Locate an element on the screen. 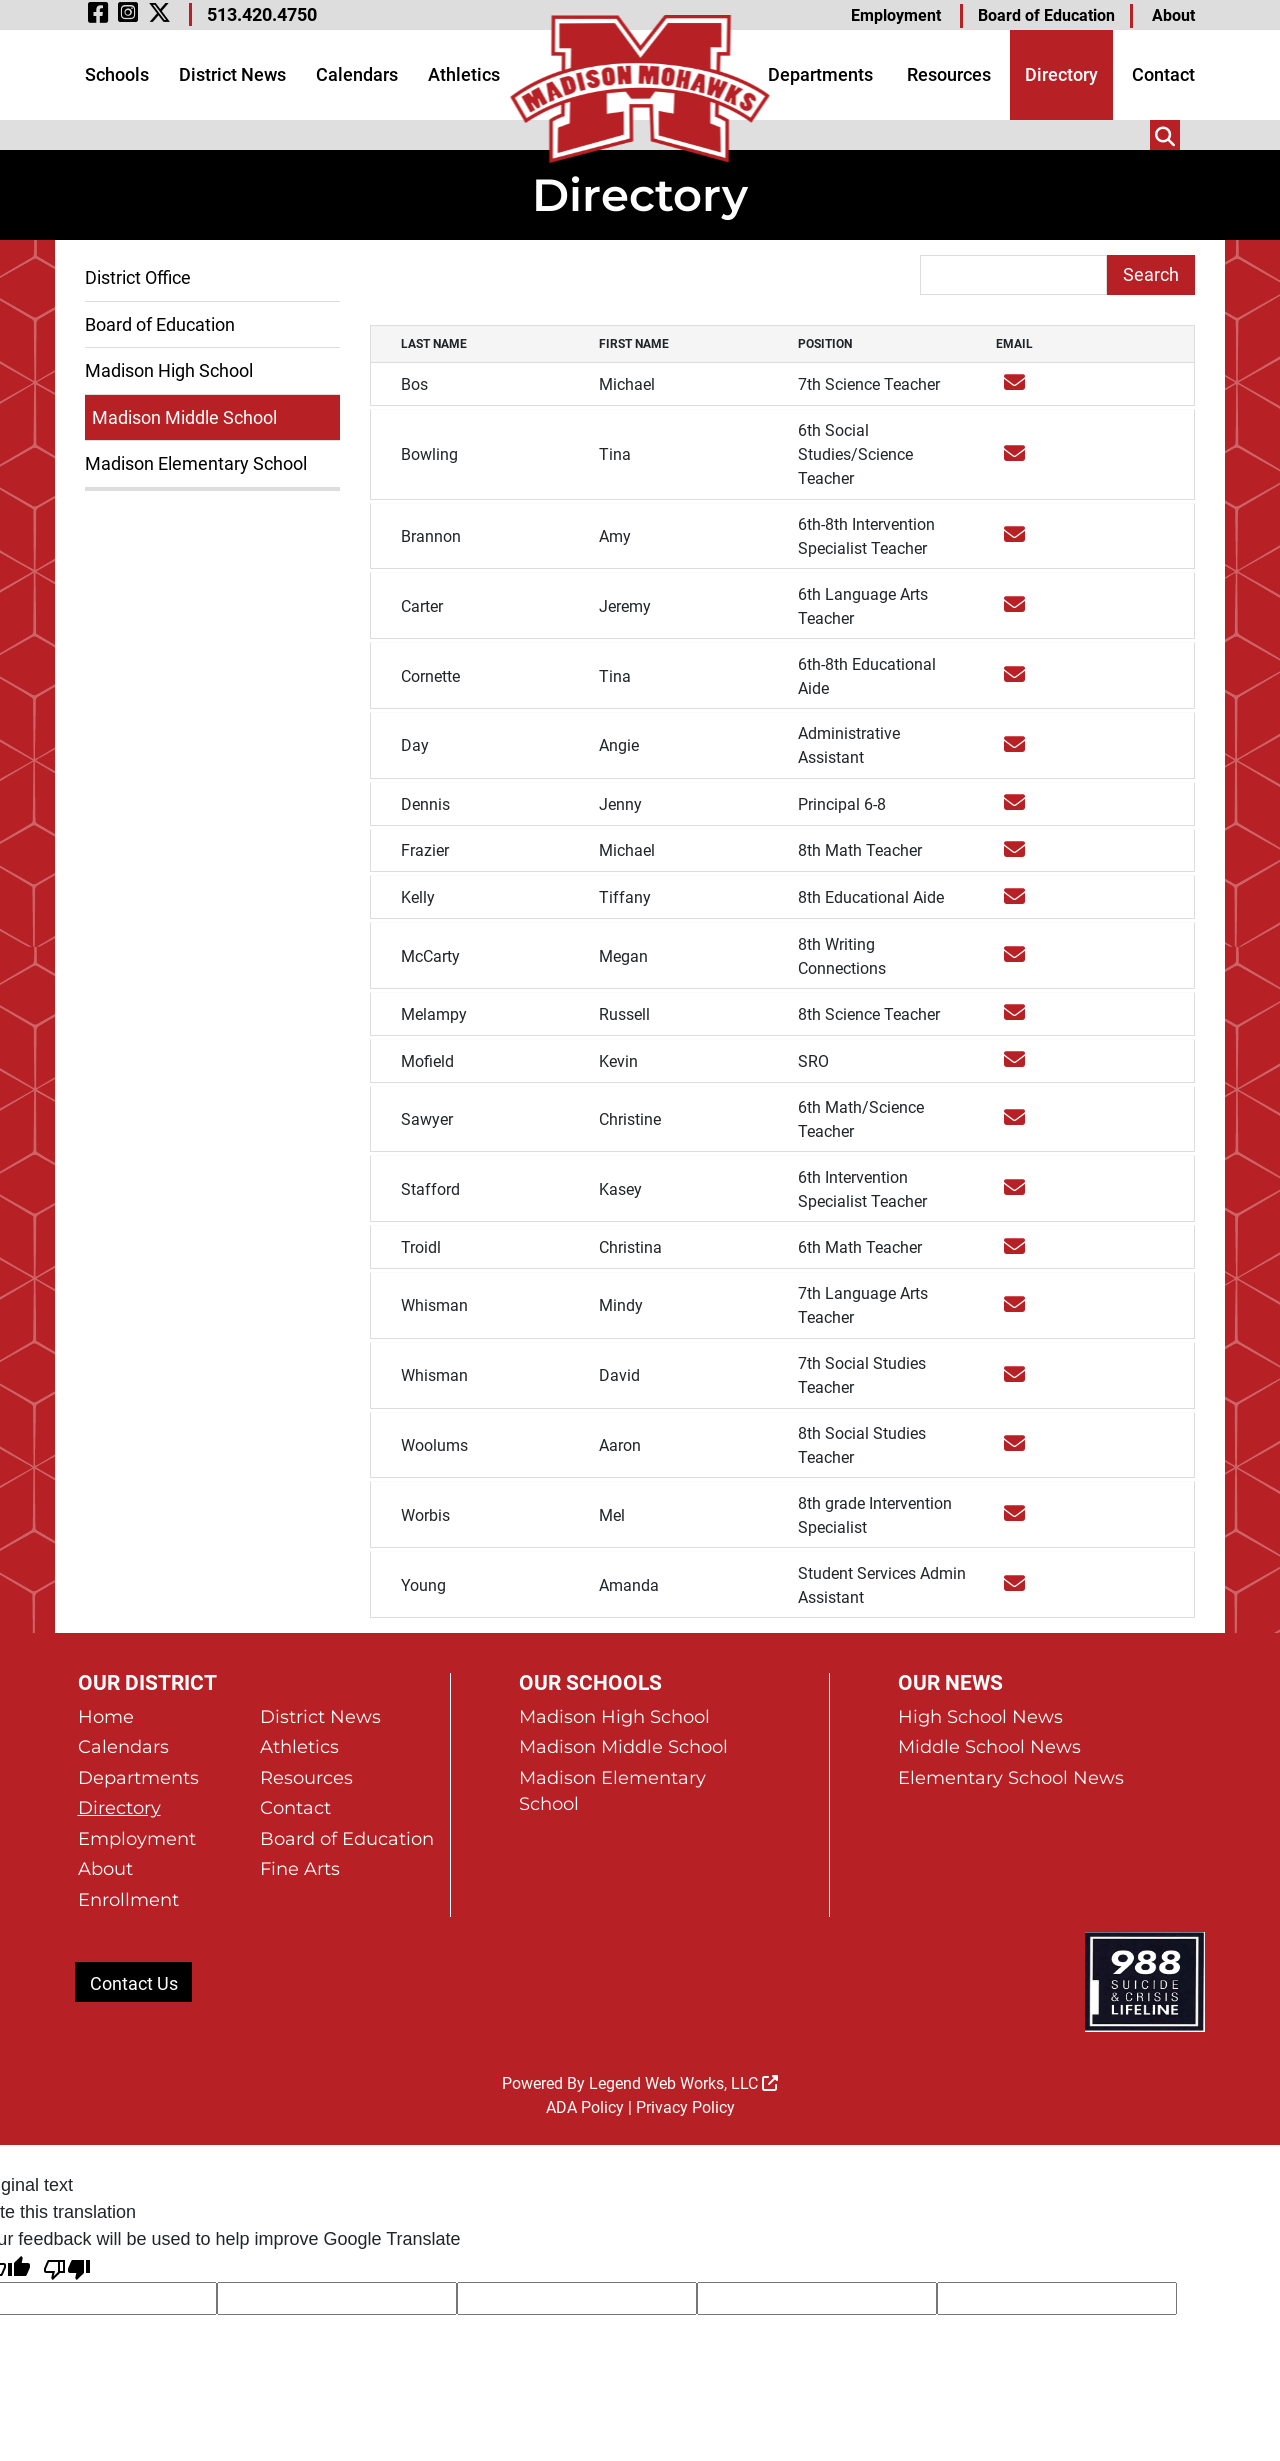 The image size is (1280, 2461). Resources is located at coordinates (949, 74).